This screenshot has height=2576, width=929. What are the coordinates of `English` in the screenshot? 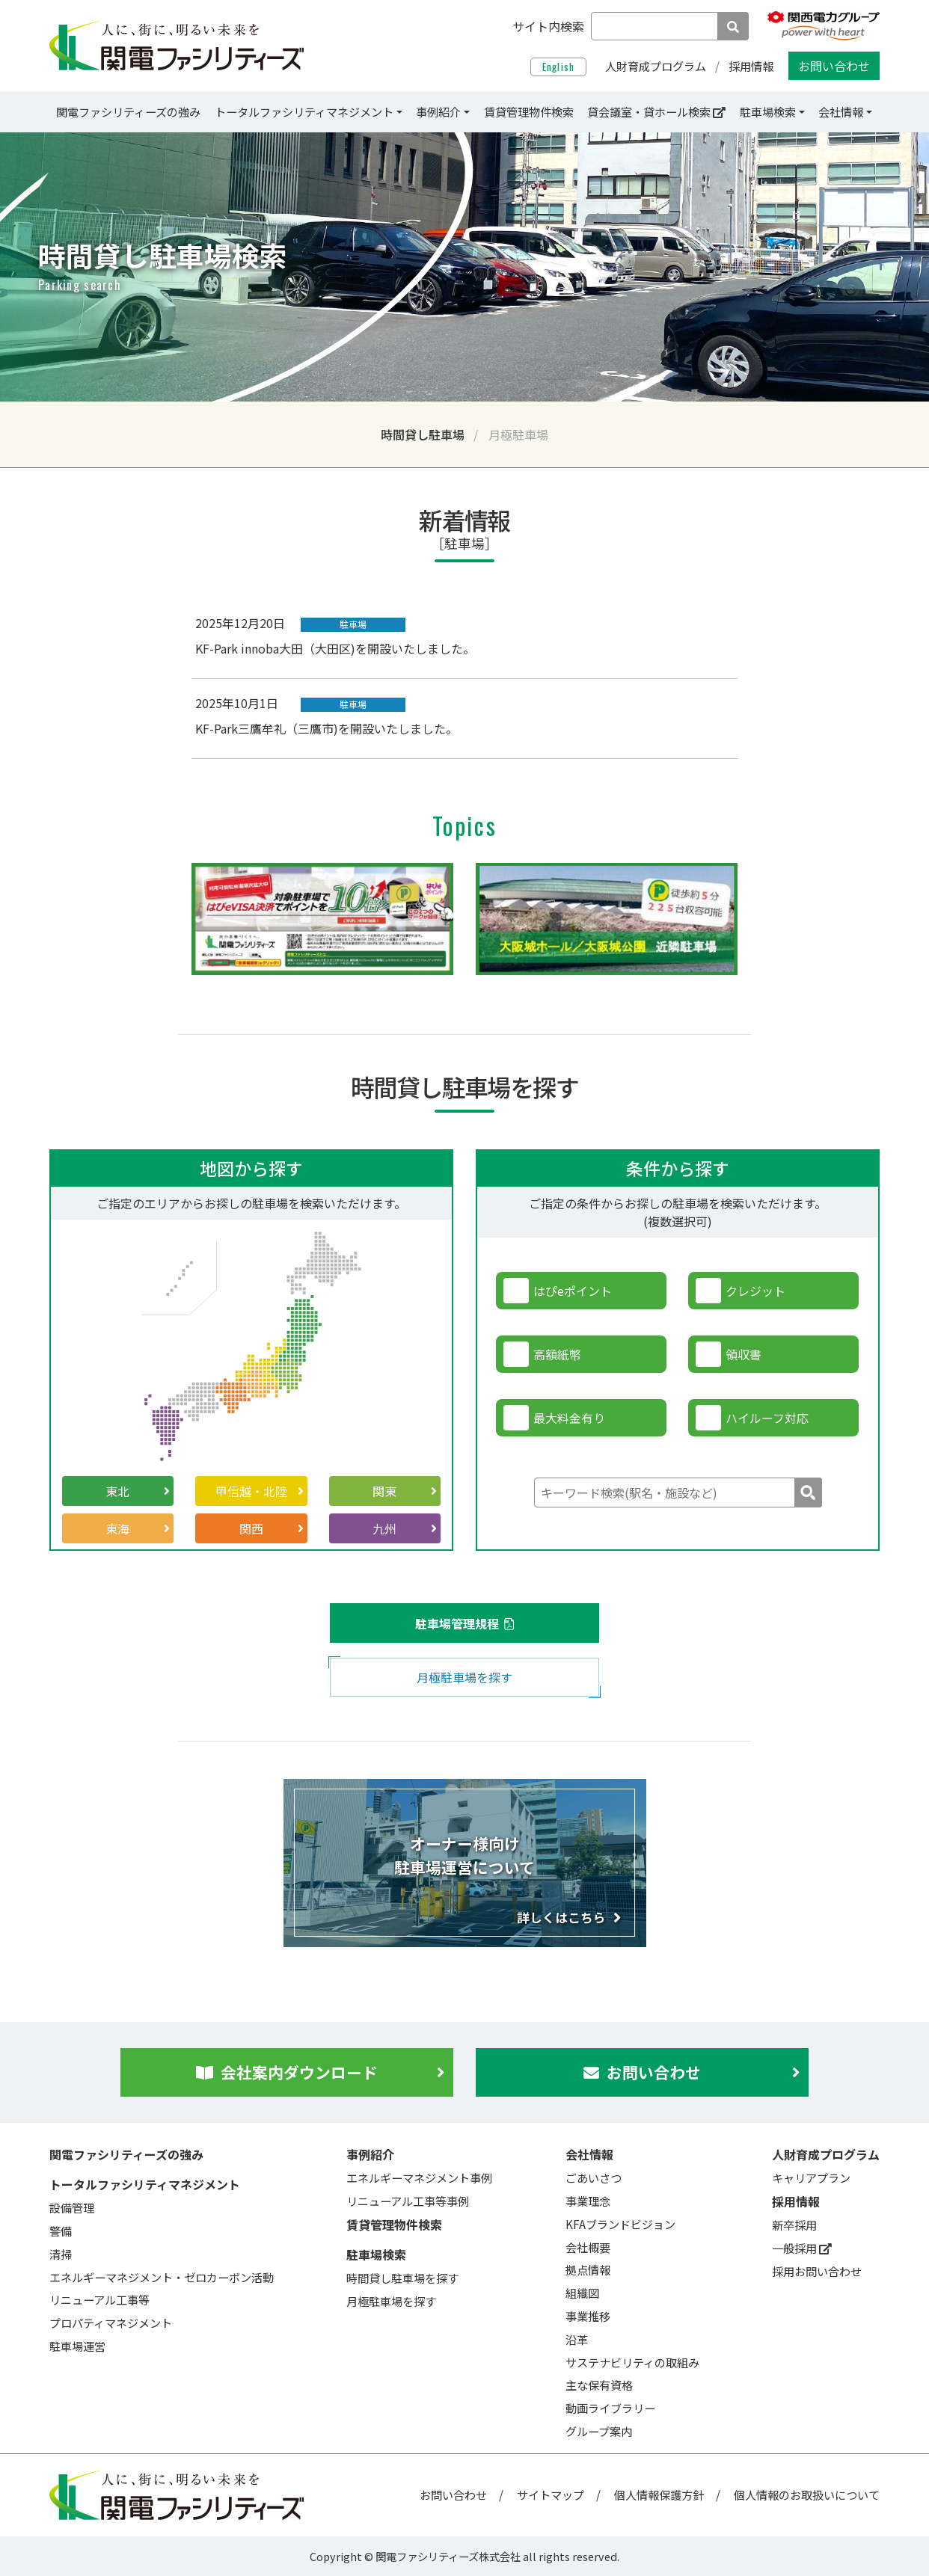 It's located at (558, 66).